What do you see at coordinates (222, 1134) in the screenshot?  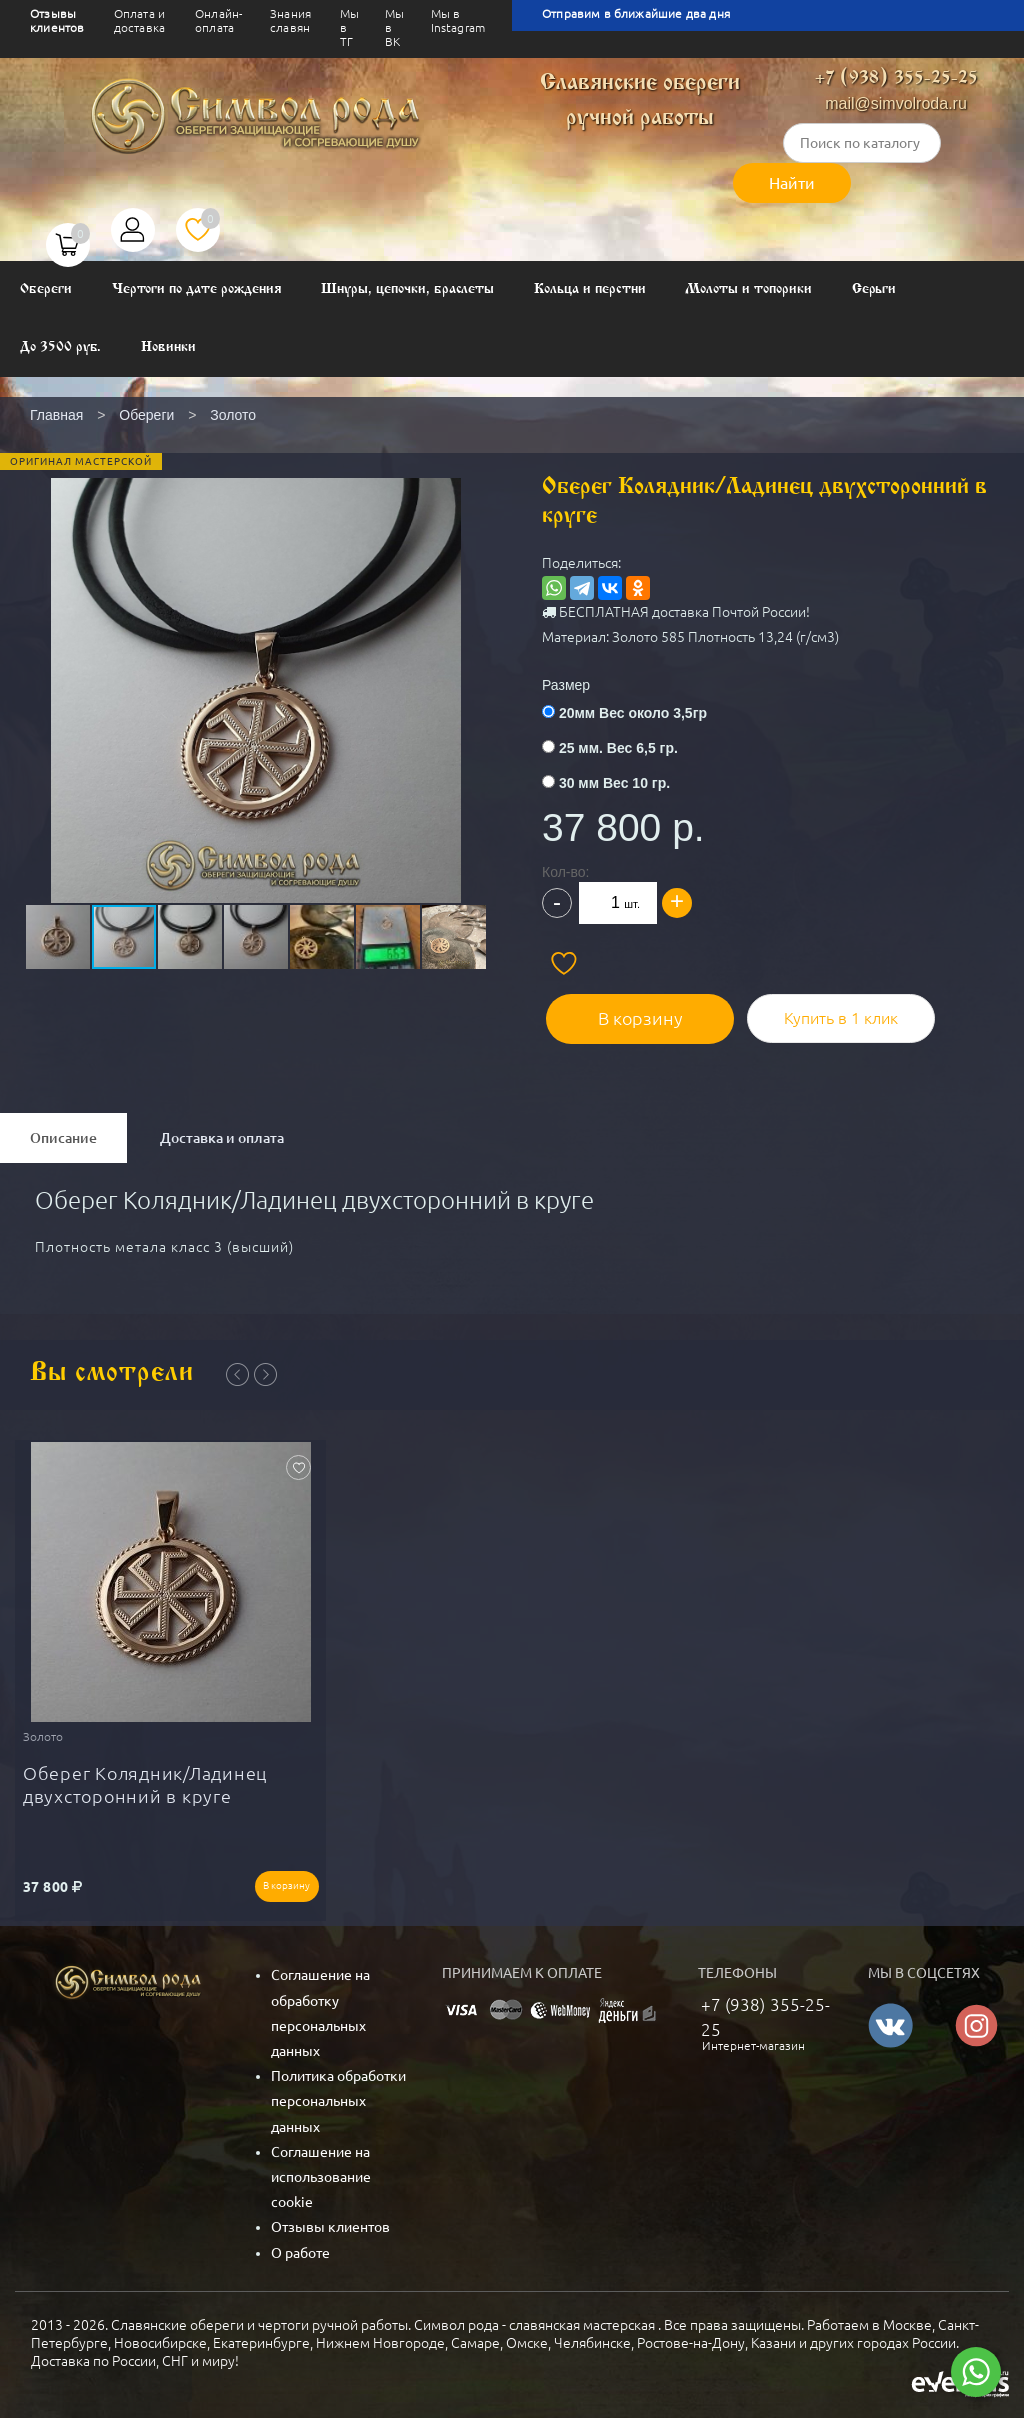 I see `Доставка и оплата` at bounding box center [222, 1134].